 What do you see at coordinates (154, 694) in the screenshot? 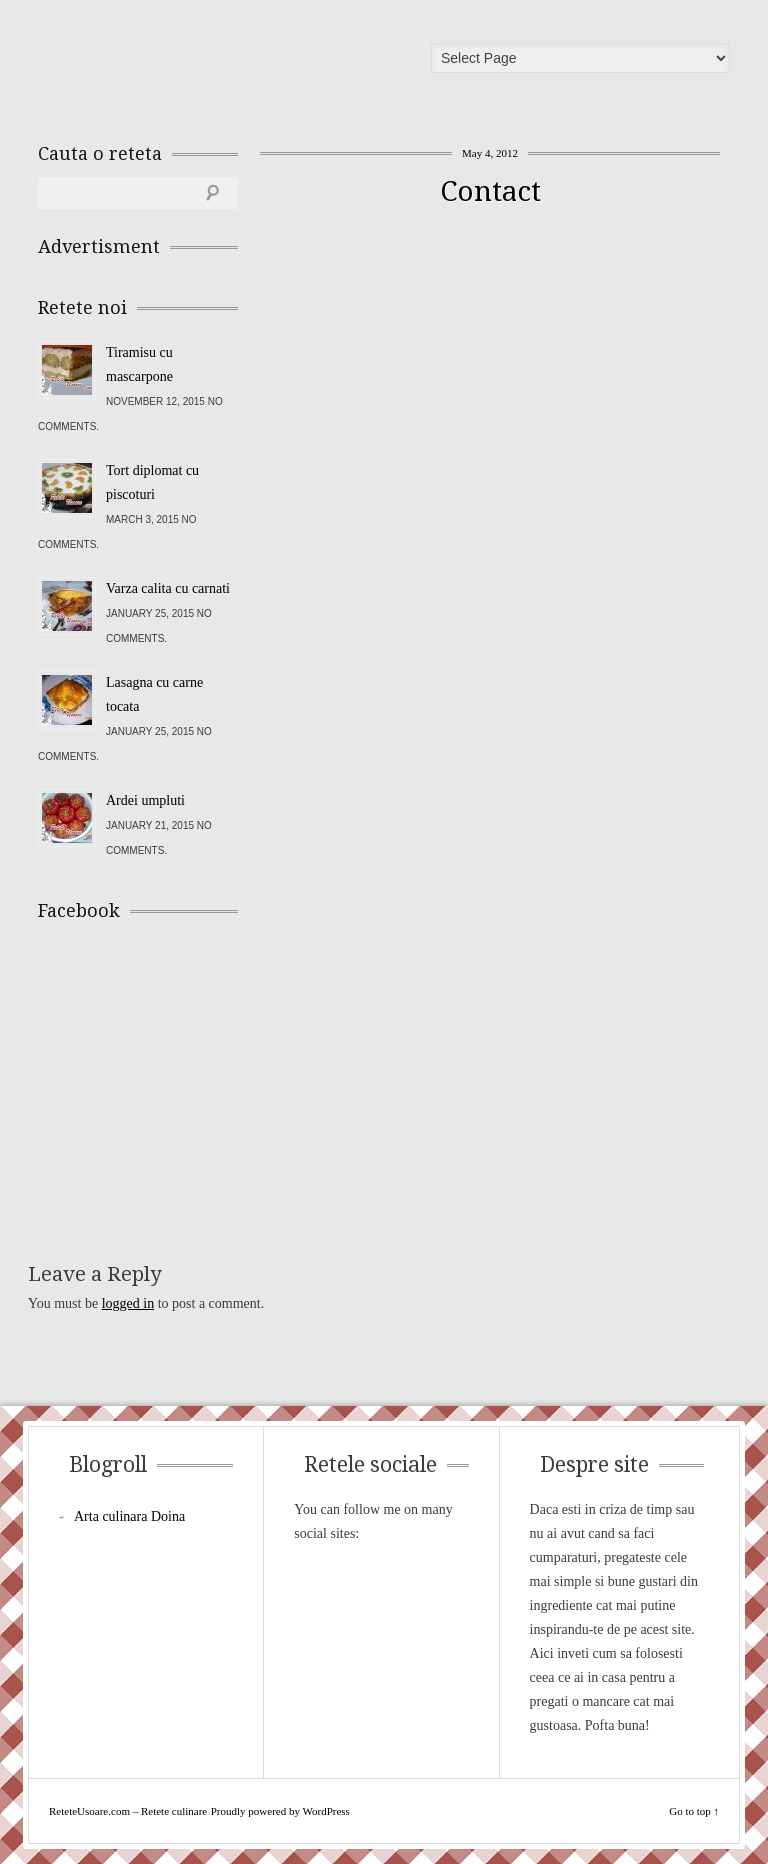
I see `Lasagna cu carne tocata` at bounding box center [154, 694].